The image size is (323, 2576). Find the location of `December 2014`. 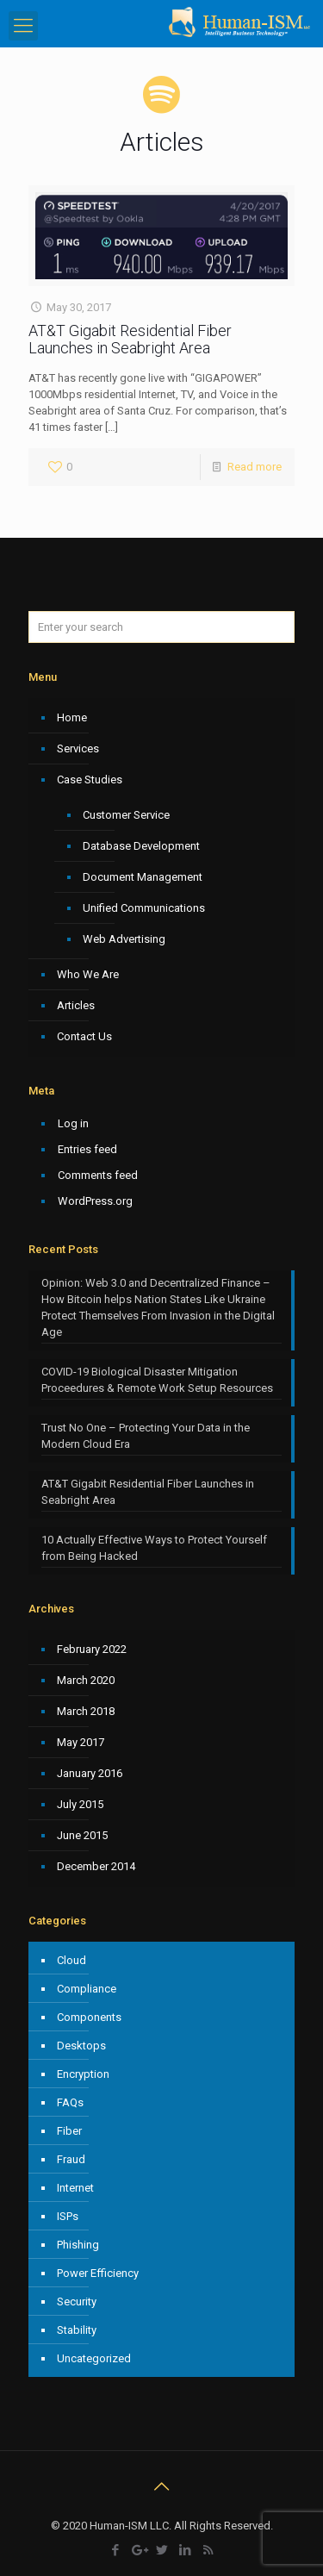

December 2014 is located at coordinates (96, 1866).